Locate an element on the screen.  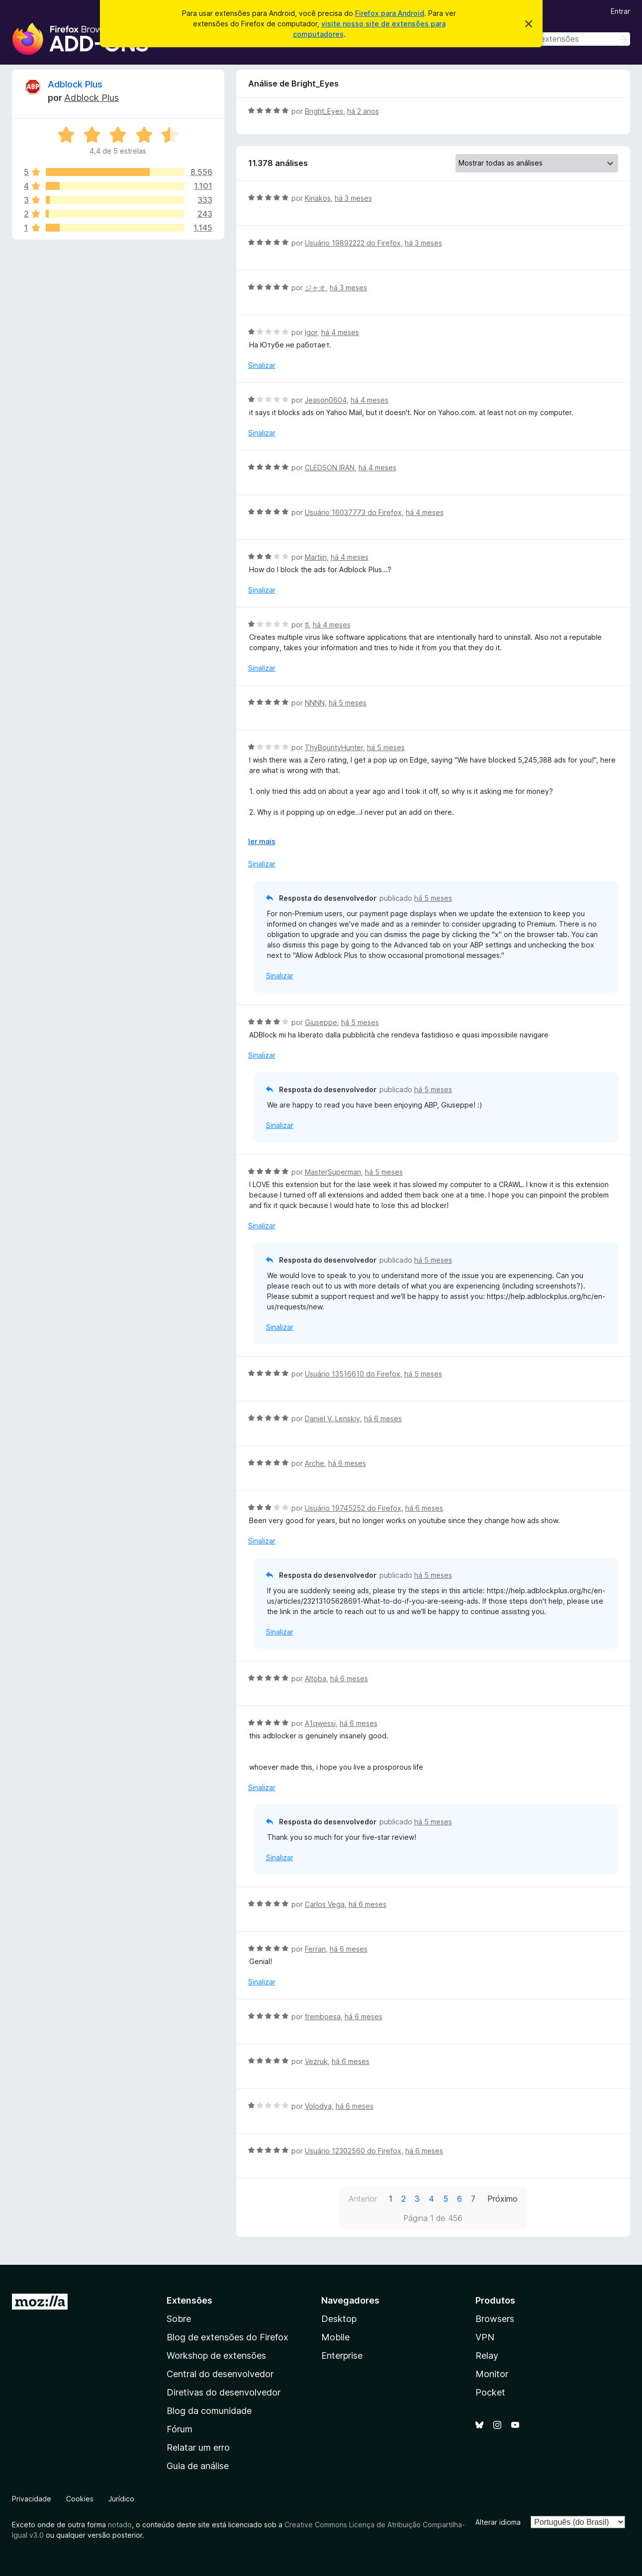
Jurídico is located at coordinates (121, 2498).